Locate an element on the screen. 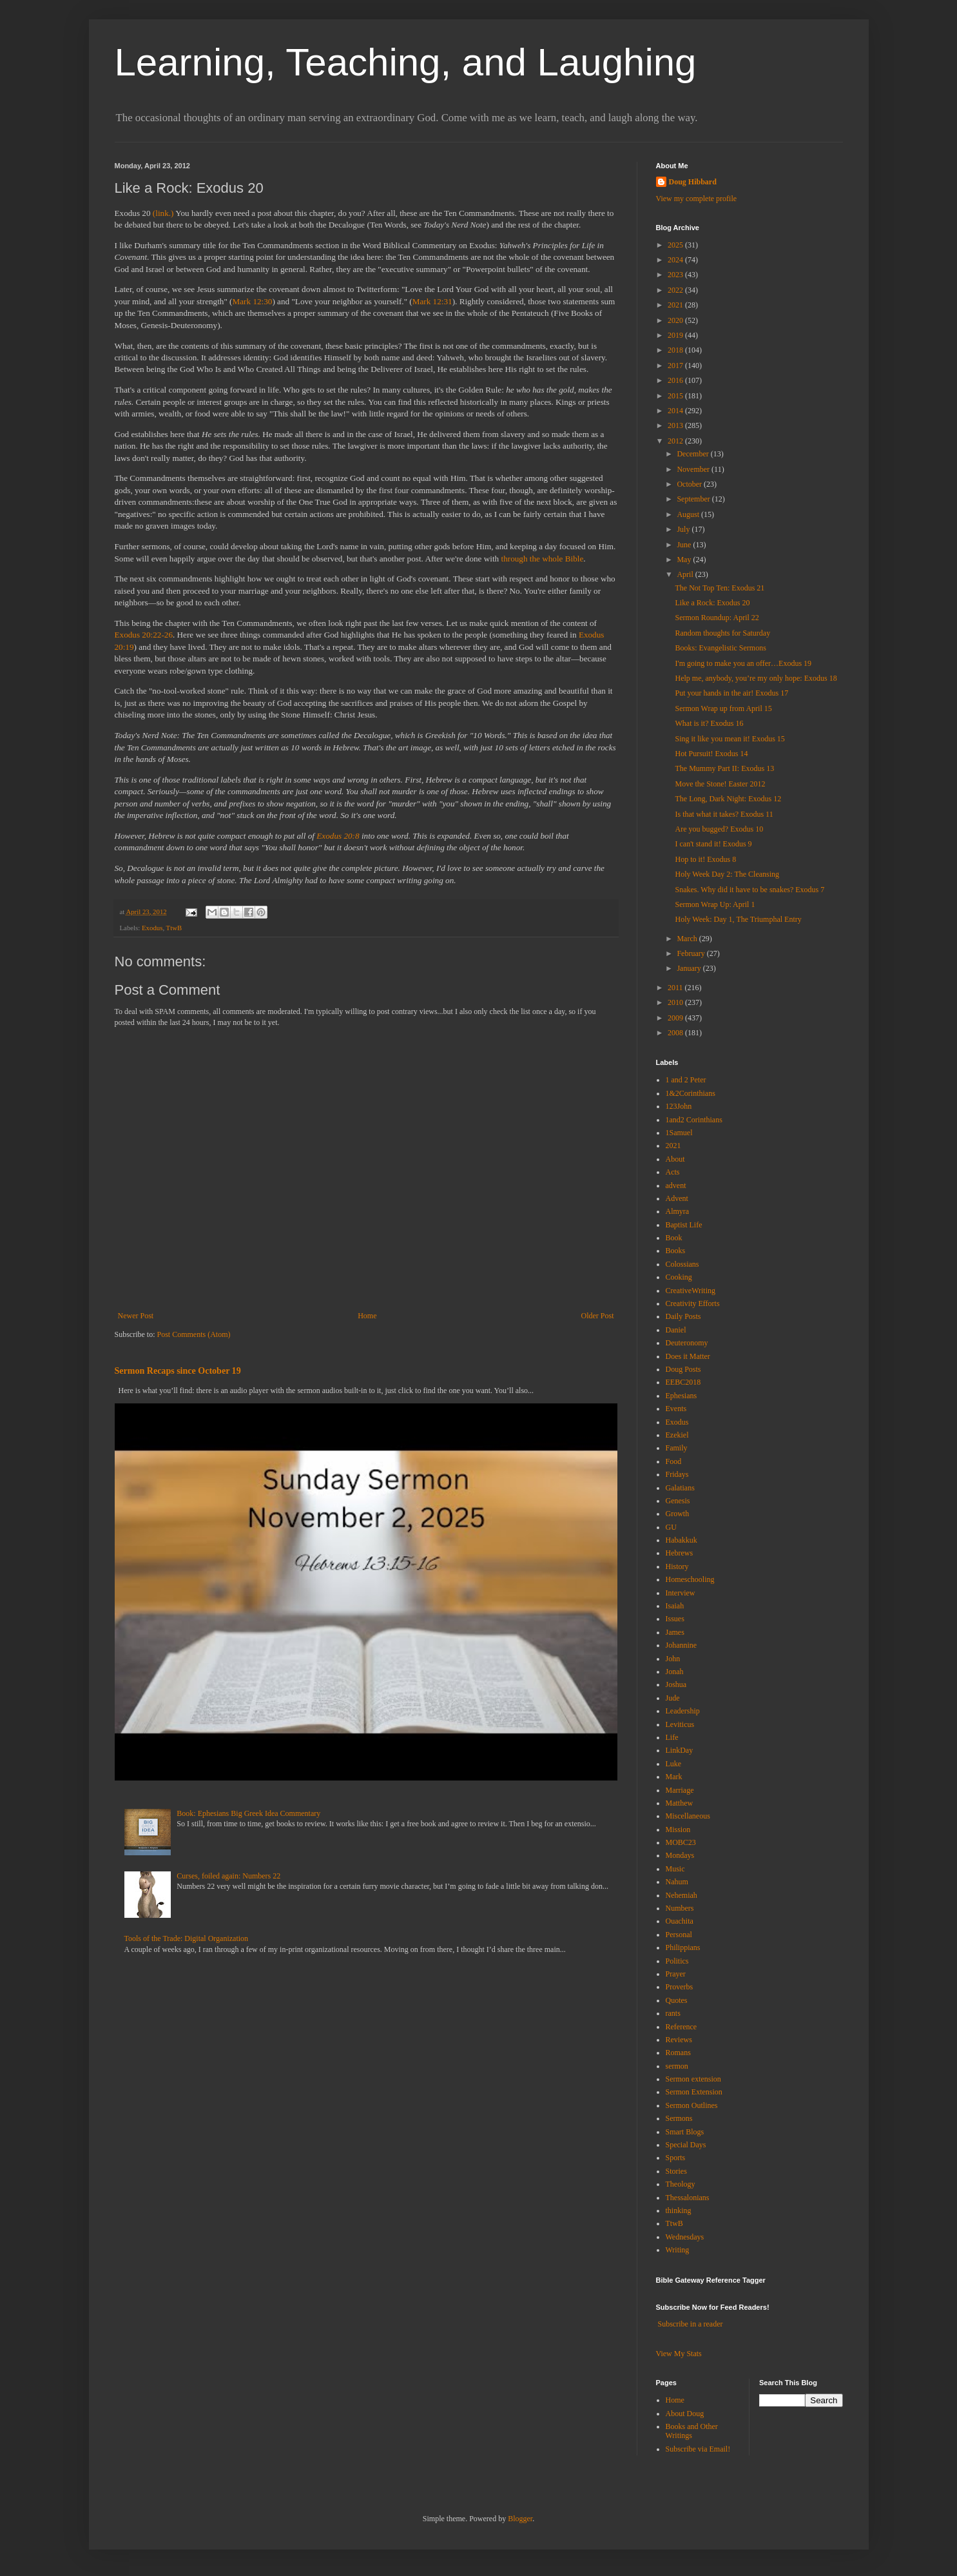 This screenshot has height=2576, width=957. Post Comments (Atom) is located at coordinates (194, 1334).